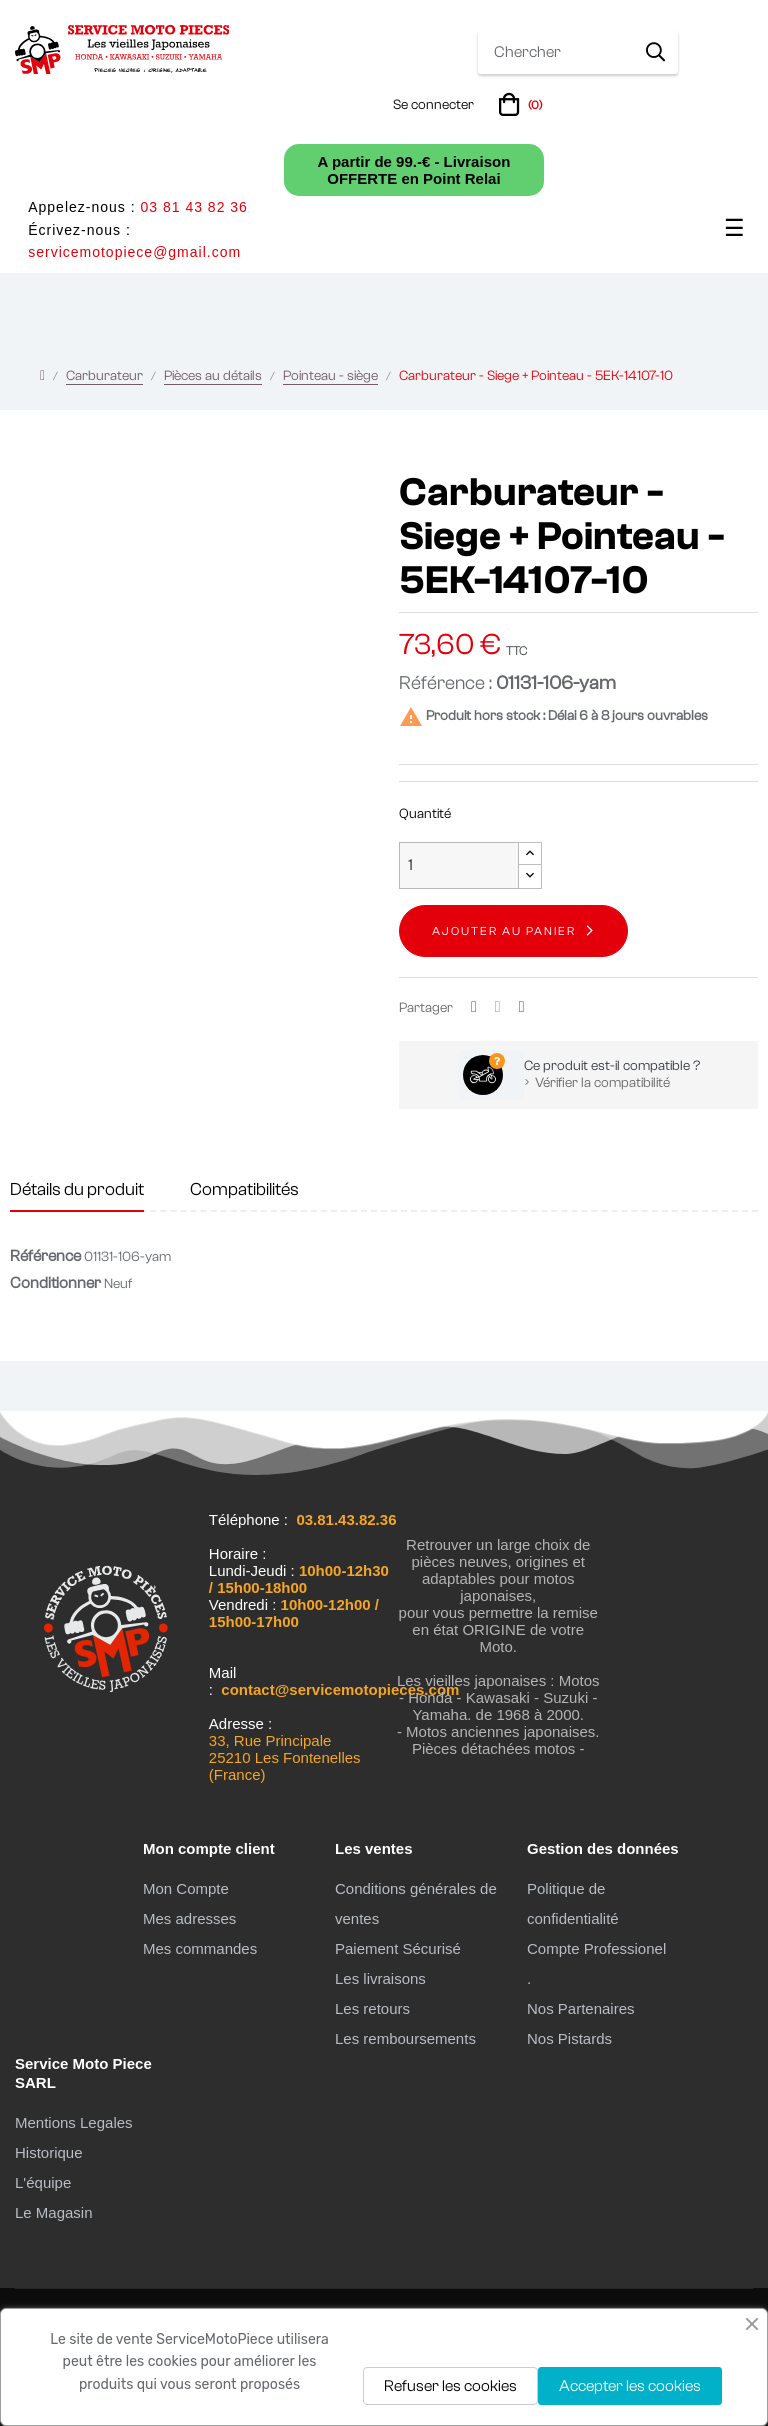 The height and width of the screenshot is (2426, 768). What do you see at coordinates (186, 1888) in the screenshot?
I see `Mon Compte` at bounding box center [186, 1888].